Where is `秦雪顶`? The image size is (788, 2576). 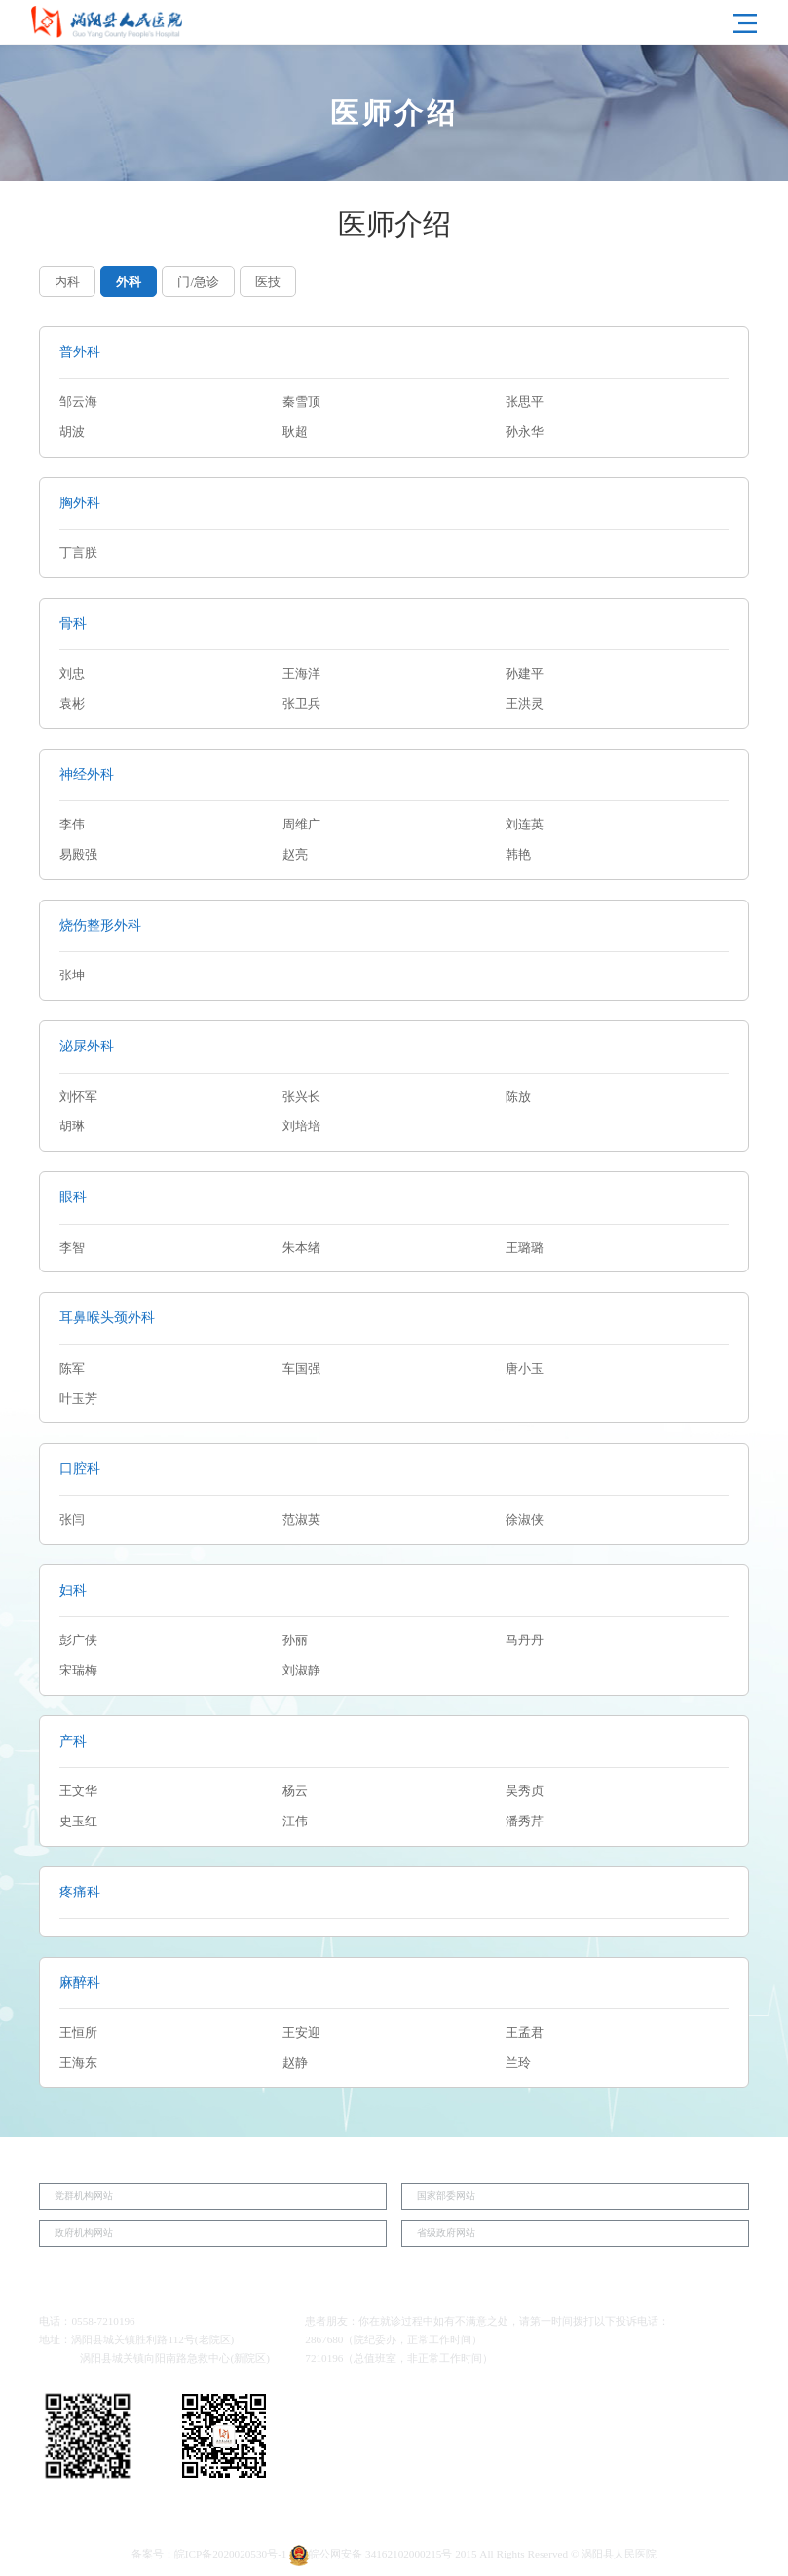
秦雪顶 is located at coordinates (301, 402).